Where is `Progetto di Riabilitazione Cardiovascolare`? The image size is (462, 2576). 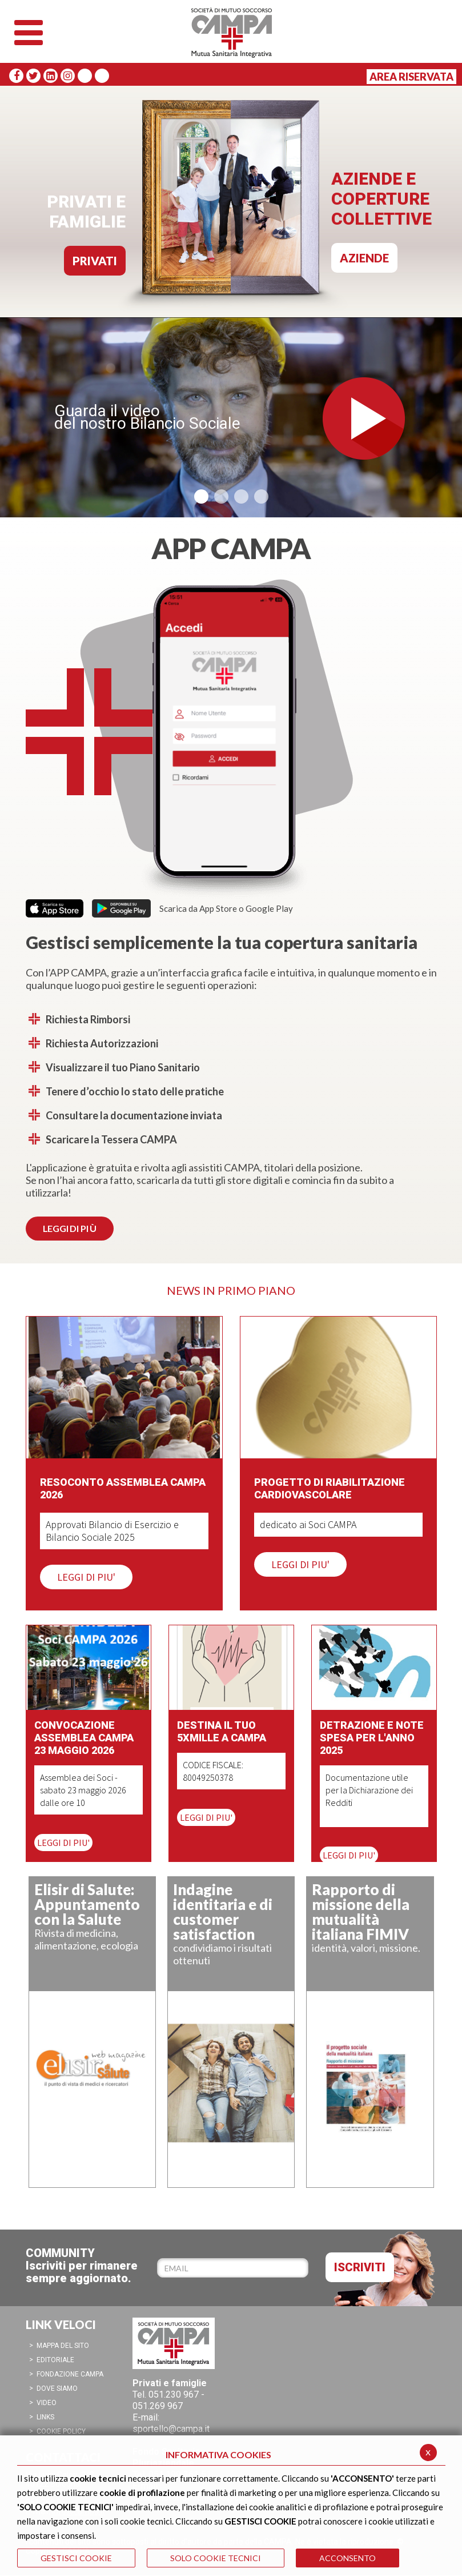
Progetto di Riabilitazione Cardiovascolare is located at coordinates (329, 1488).